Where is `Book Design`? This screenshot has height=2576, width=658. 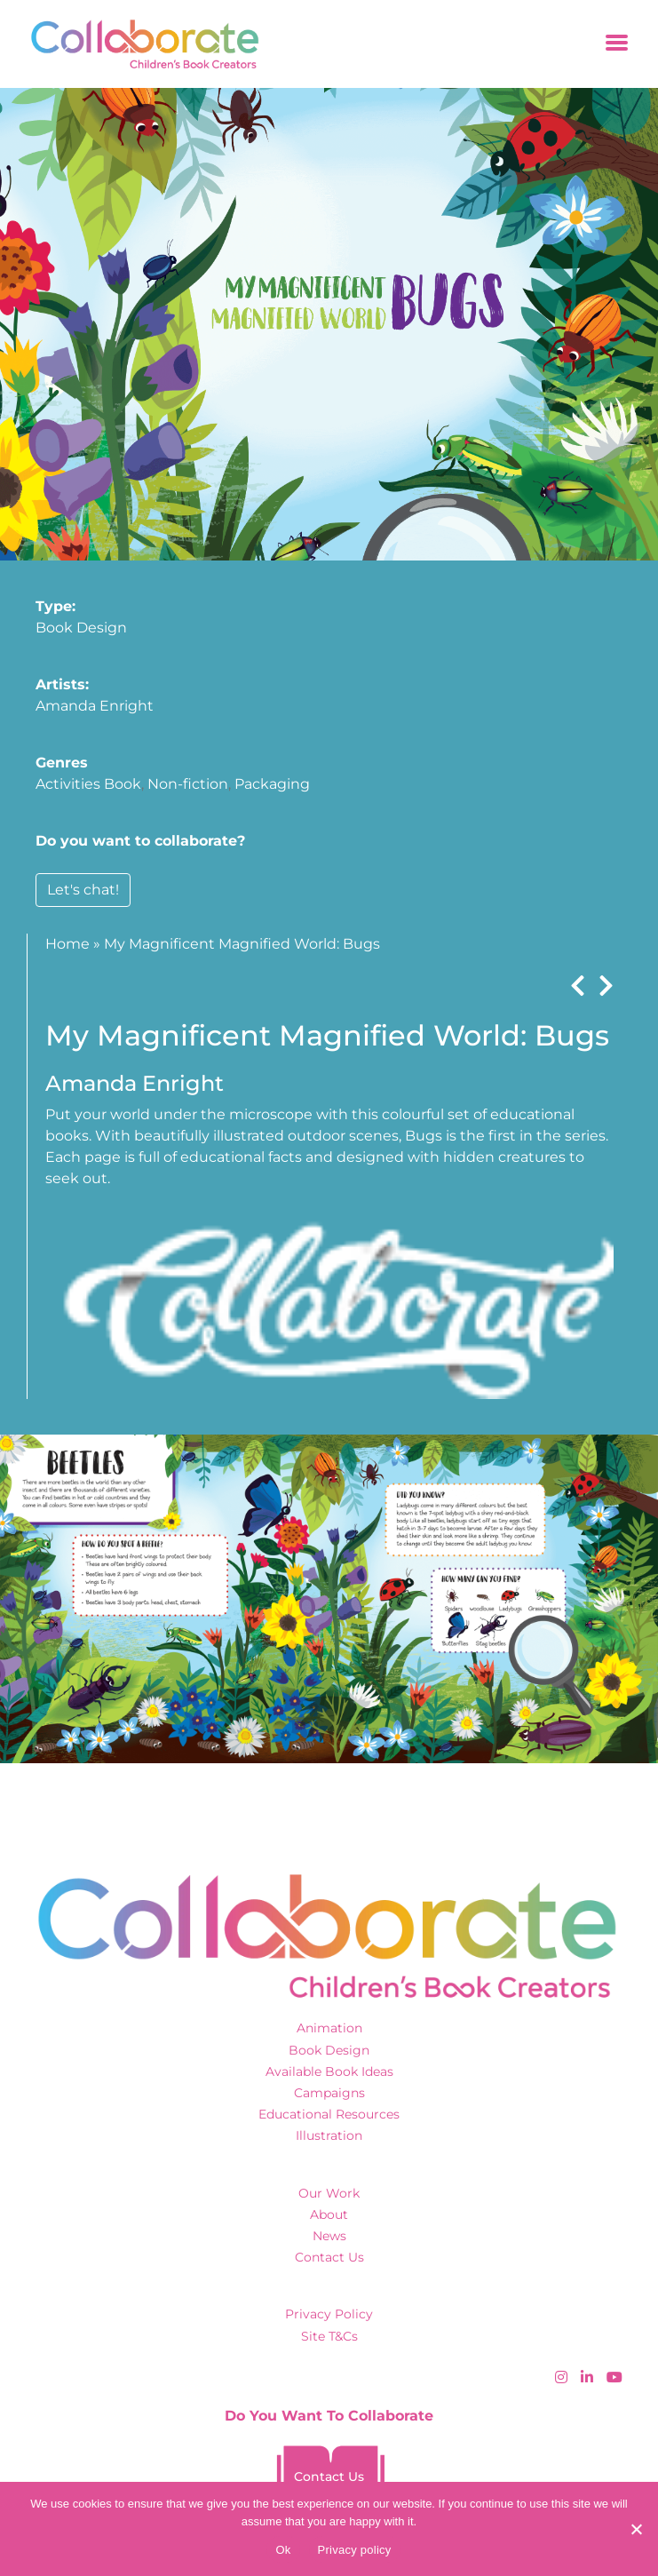 Book Design is located at coordinates (81, 627).